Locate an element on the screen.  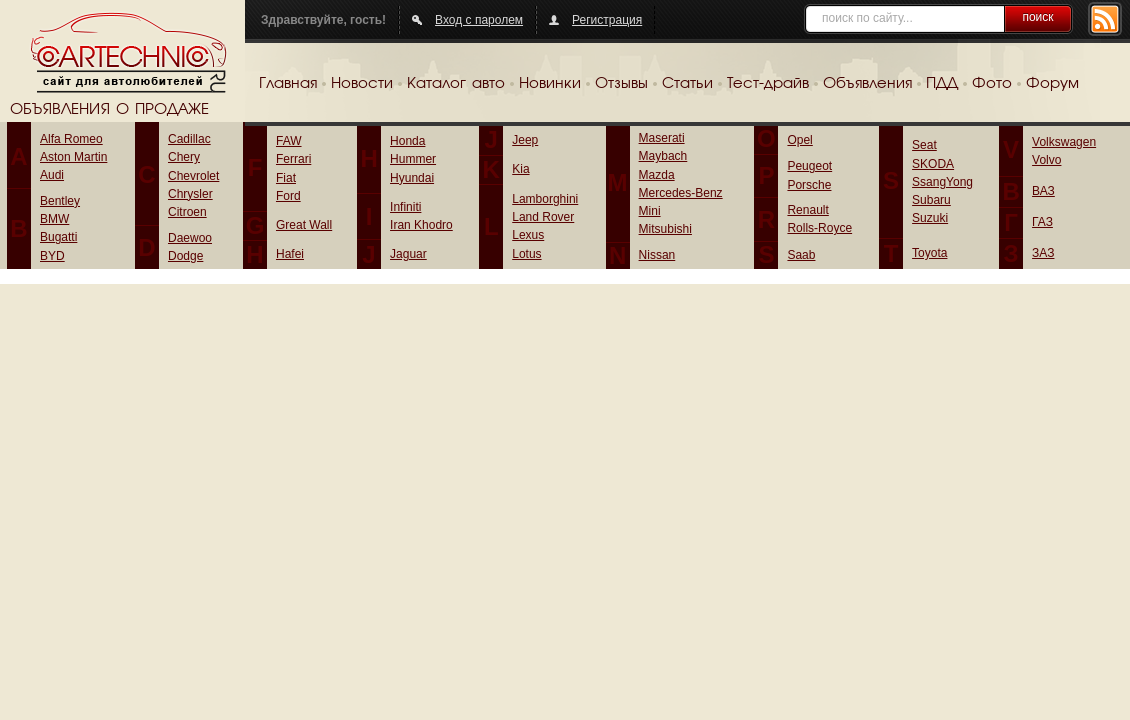
Тест-драйв is located at coordinates (768, 84).